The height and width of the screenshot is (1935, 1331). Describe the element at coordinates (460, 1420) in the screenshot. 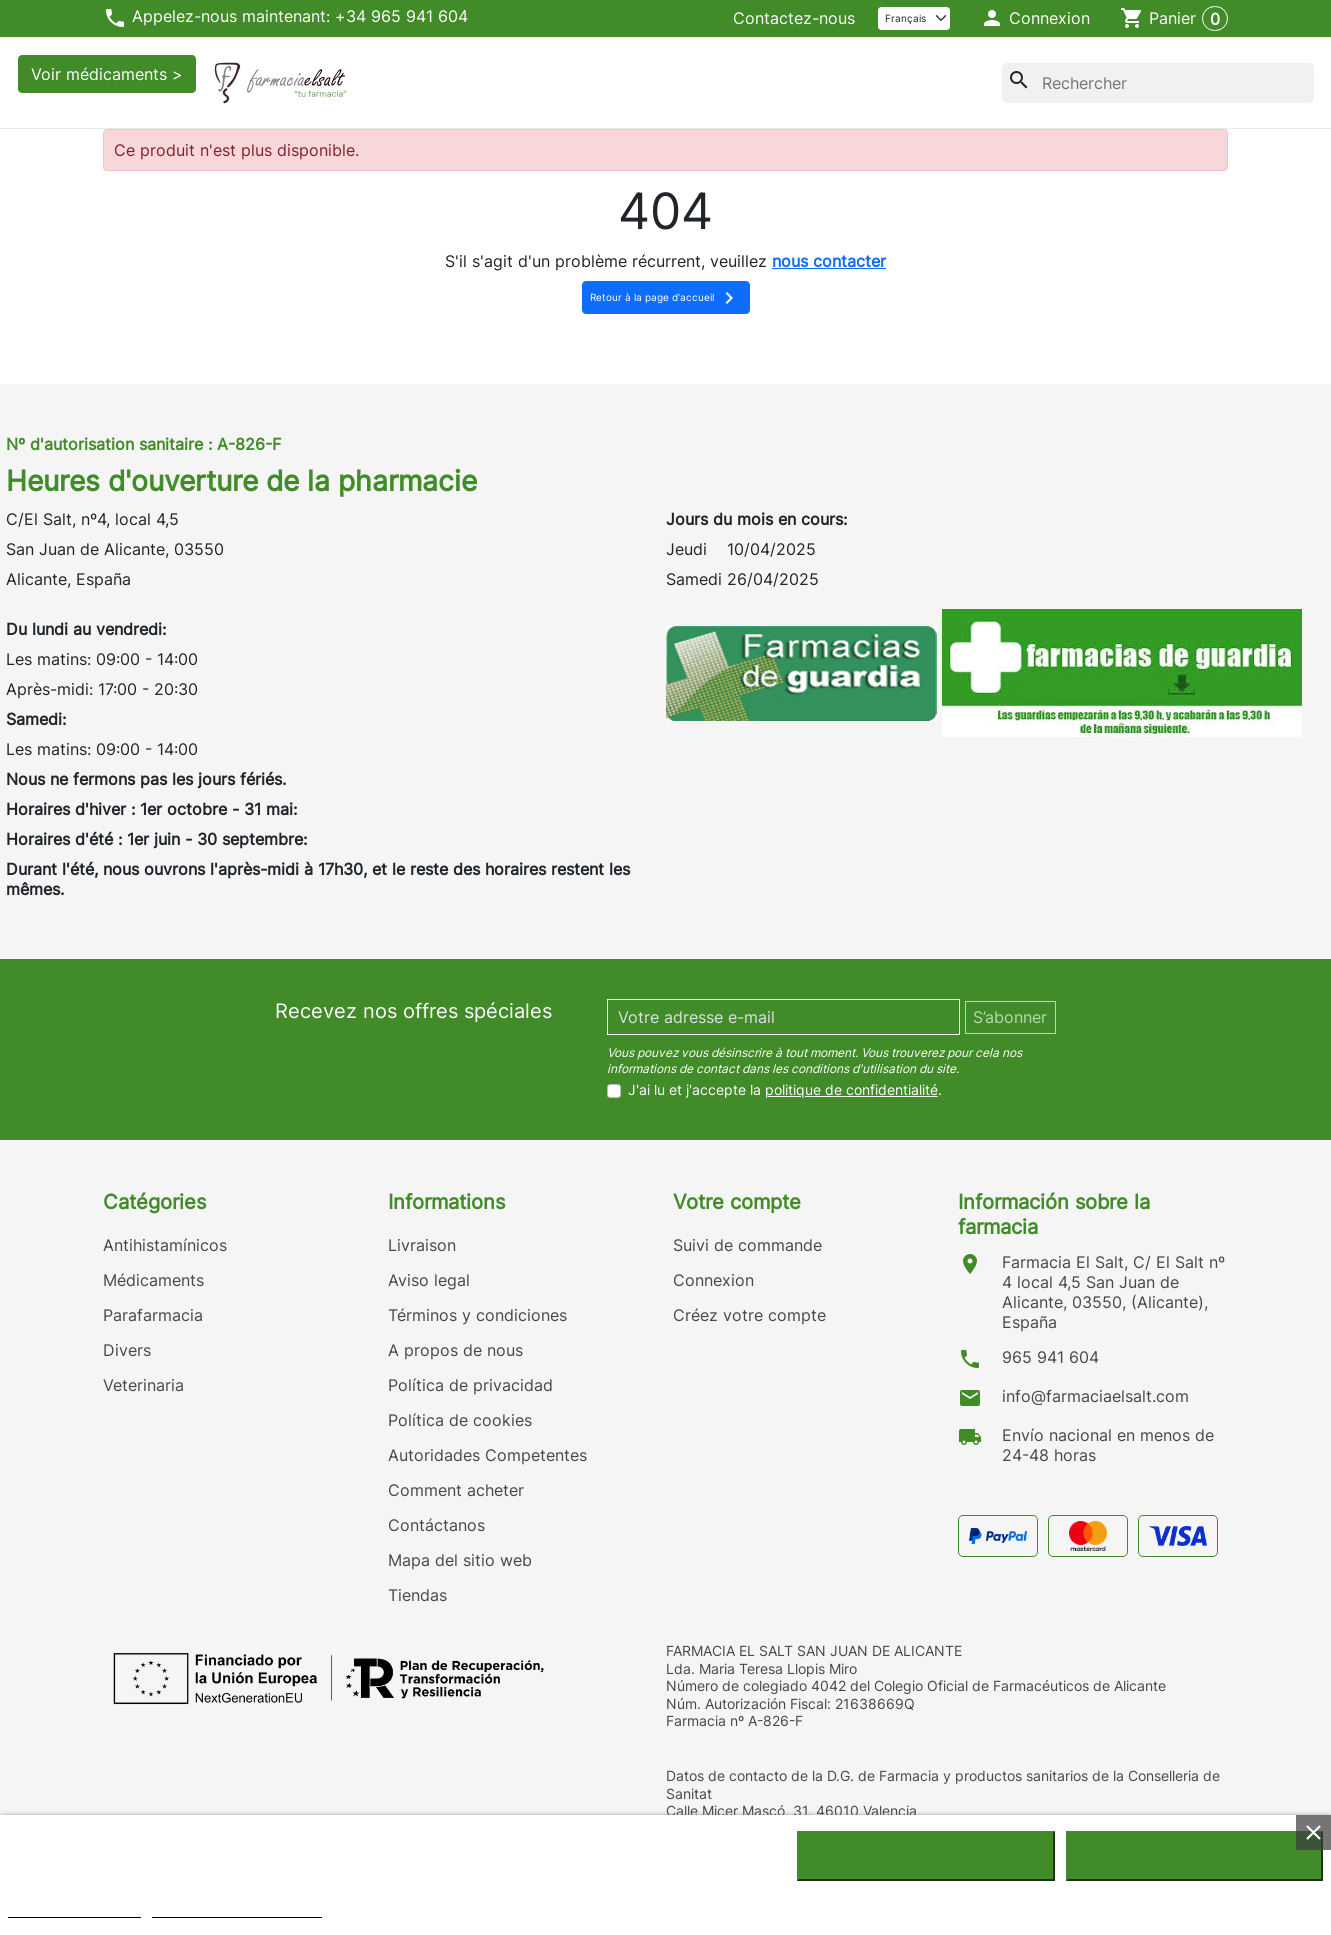

I see `Política de cookies` at that location.